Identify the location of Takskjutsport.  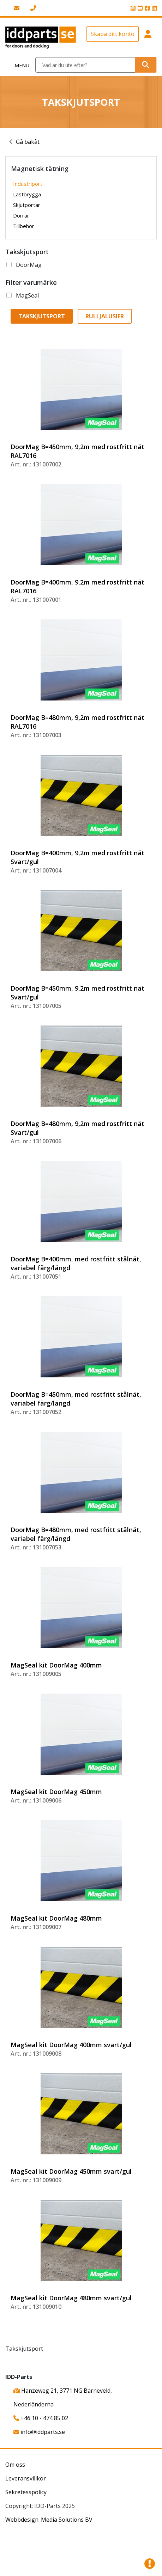
(41, 316).